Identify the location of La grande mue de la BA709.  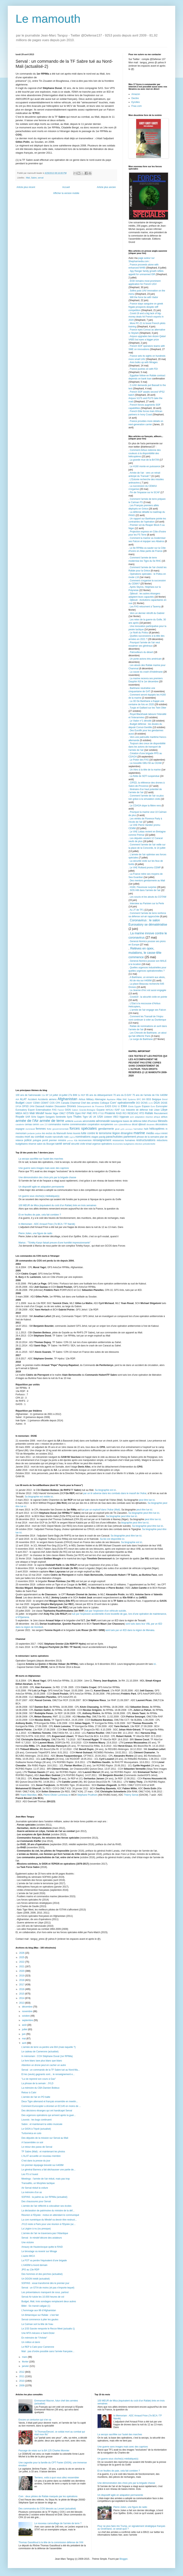
(144, 459).